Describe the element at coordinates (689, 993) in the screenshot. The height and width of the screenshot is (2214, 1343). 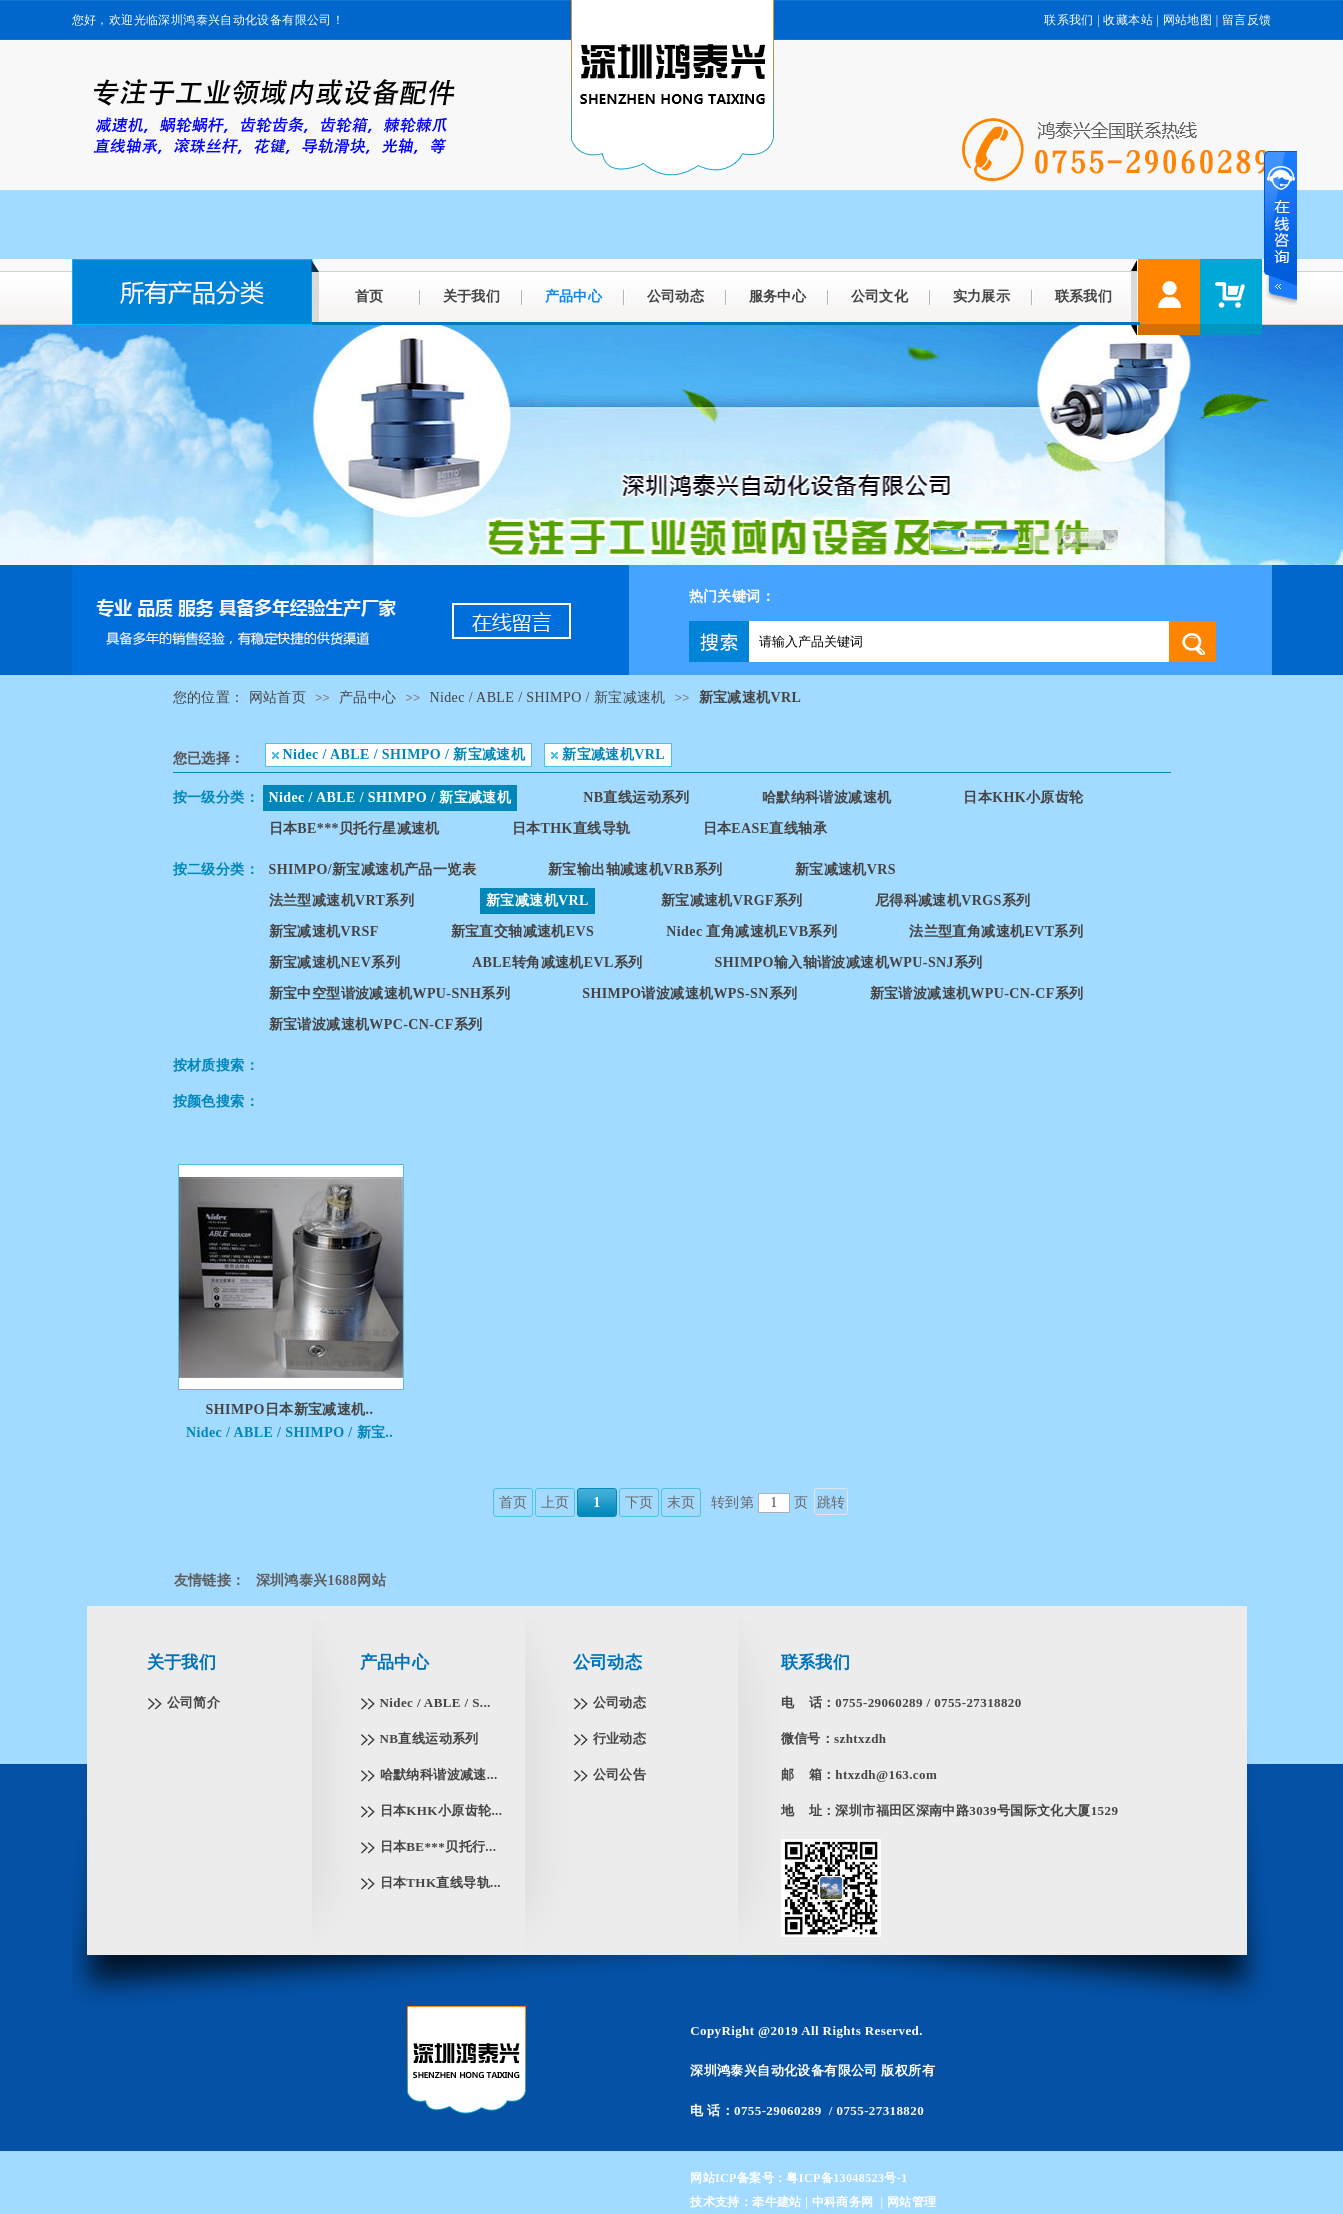
I see `SHIMPO谐波减速机WPS-SN系列` at that location.